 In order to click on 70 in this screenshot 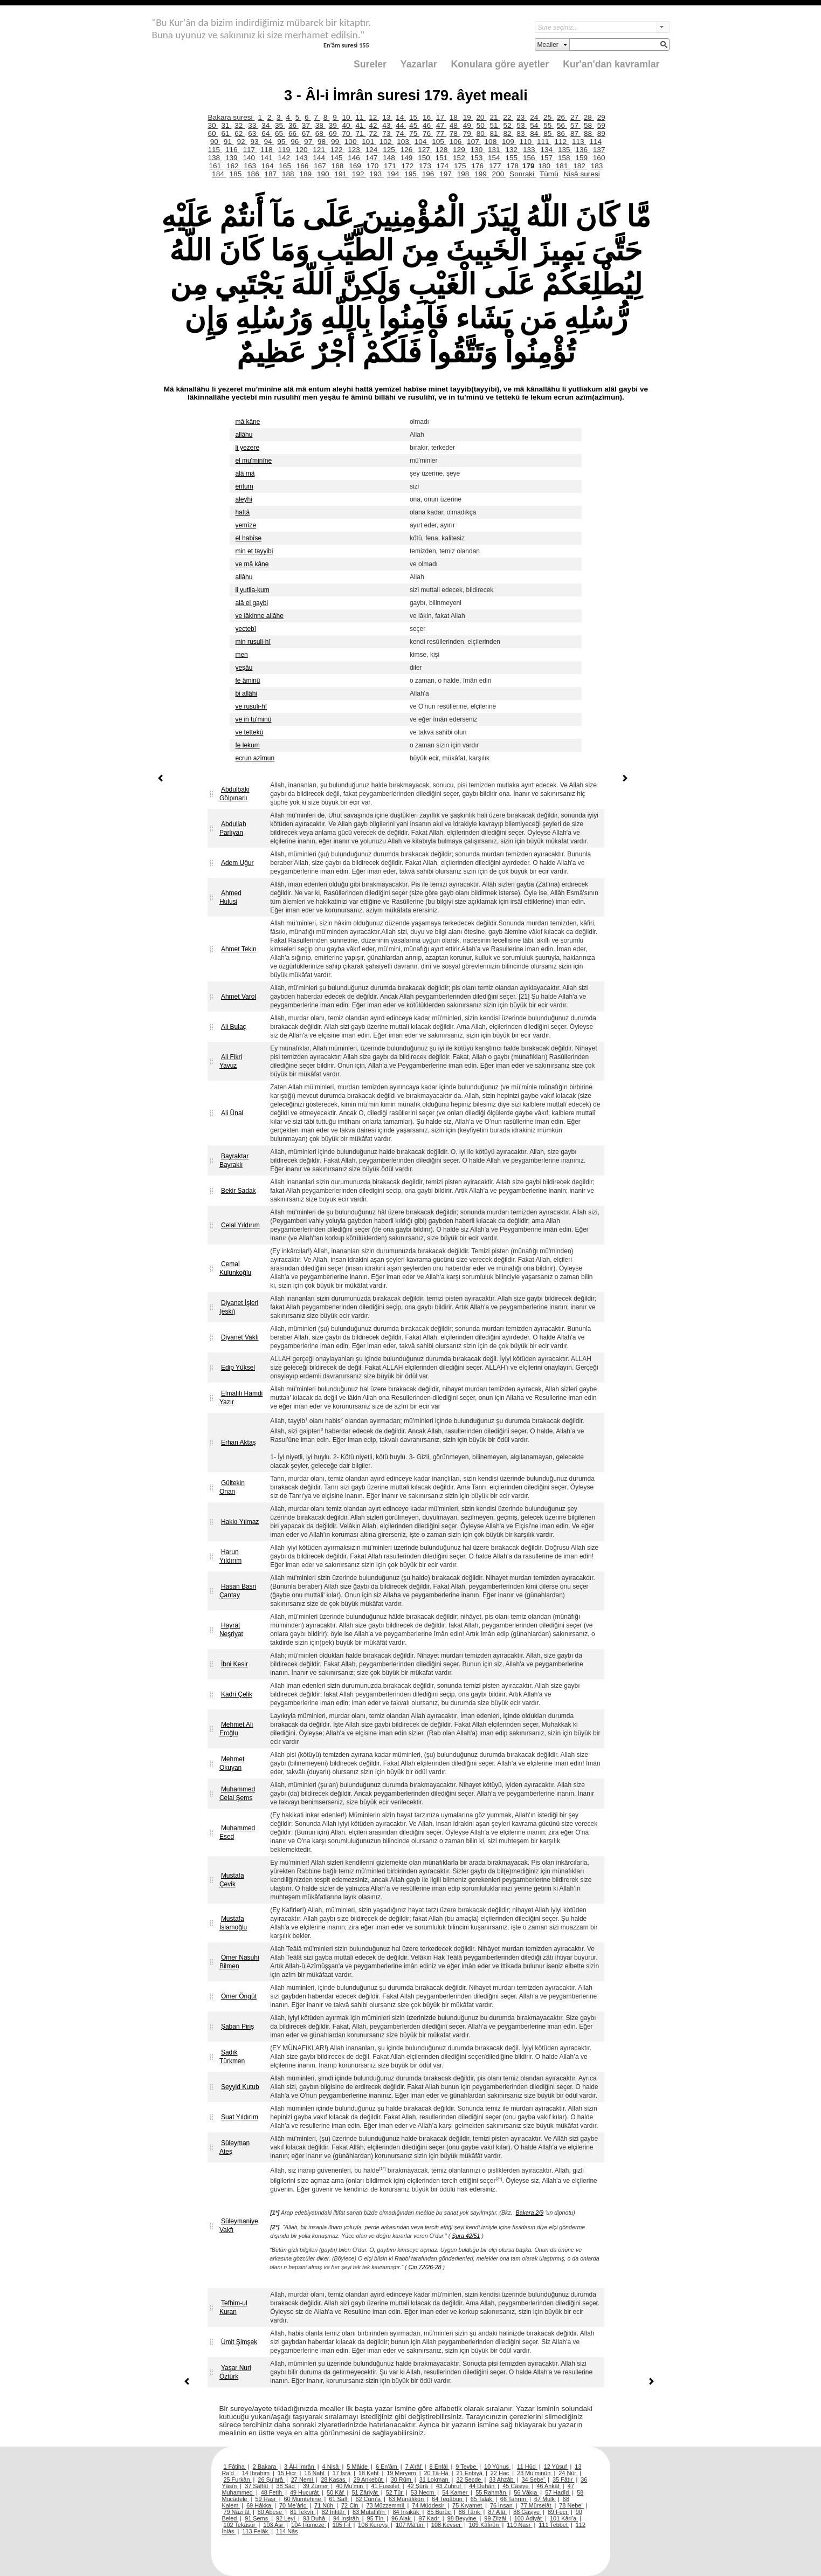, I will do `click(347, 133)`.